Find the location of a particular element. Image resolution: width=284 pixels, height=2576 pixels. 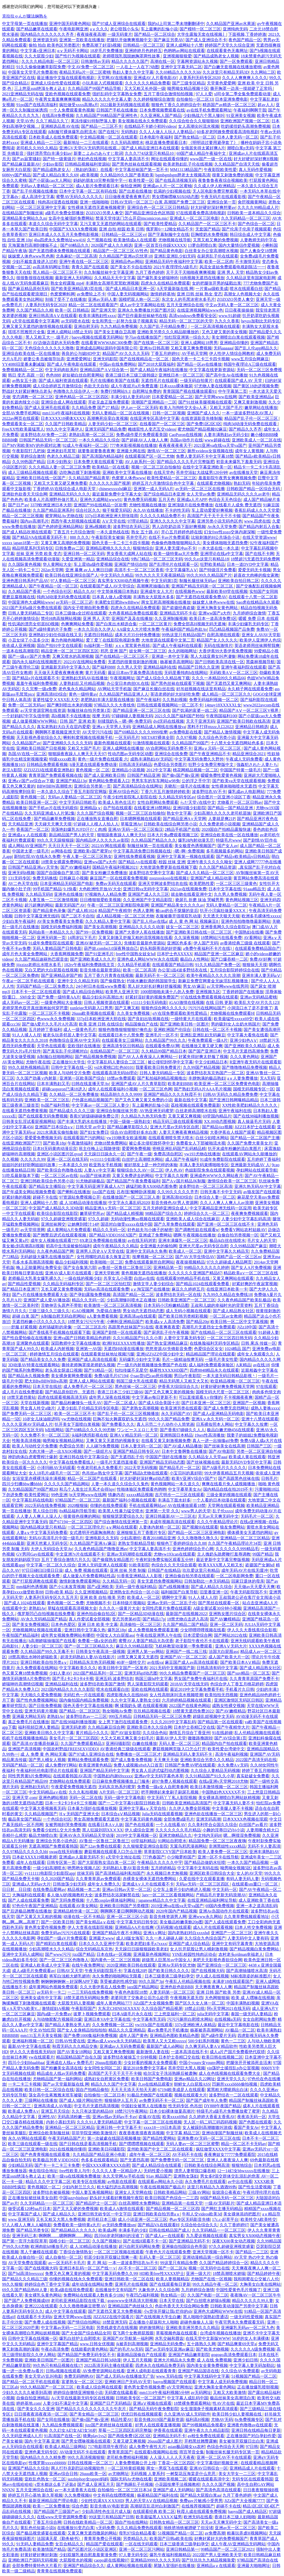

成年无码AV片在线无缓冲 is located at coordinates (244, 1570).